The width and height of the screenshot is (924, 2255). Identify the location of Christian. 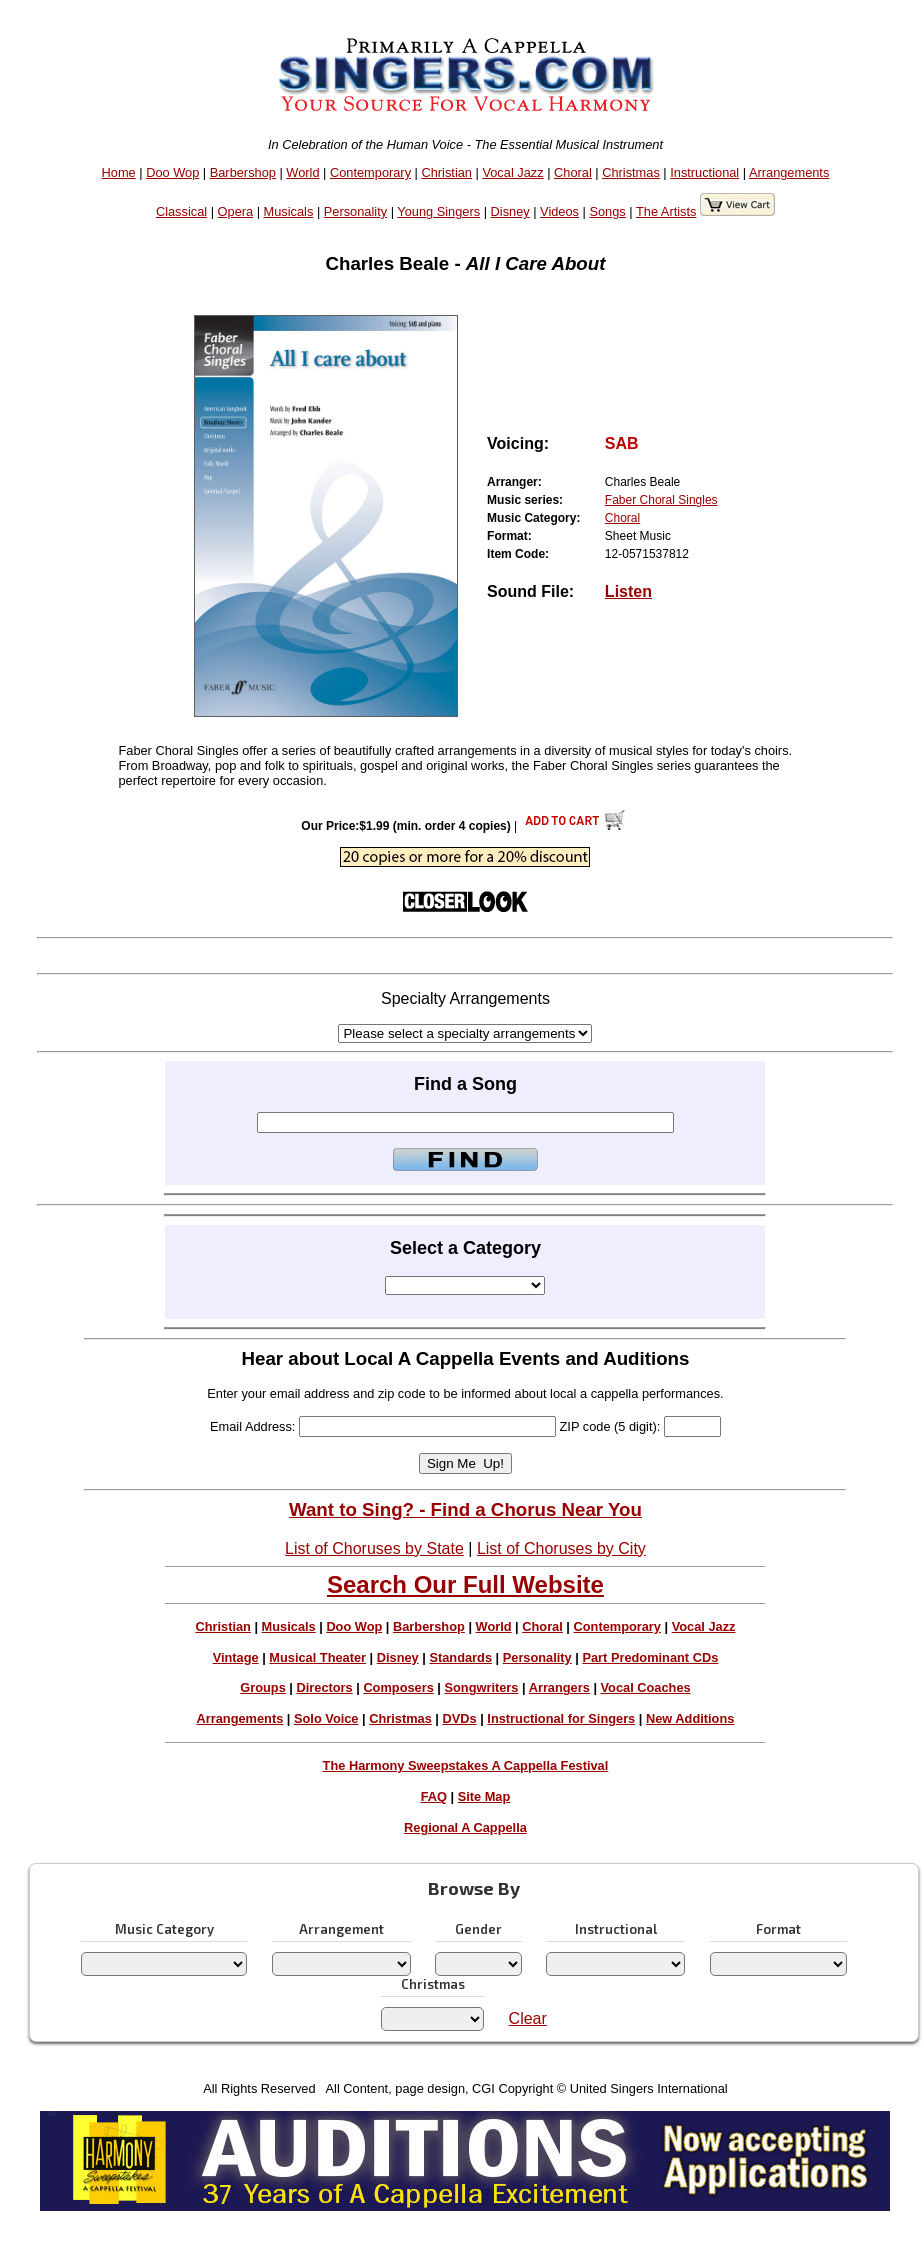
(446, 172).